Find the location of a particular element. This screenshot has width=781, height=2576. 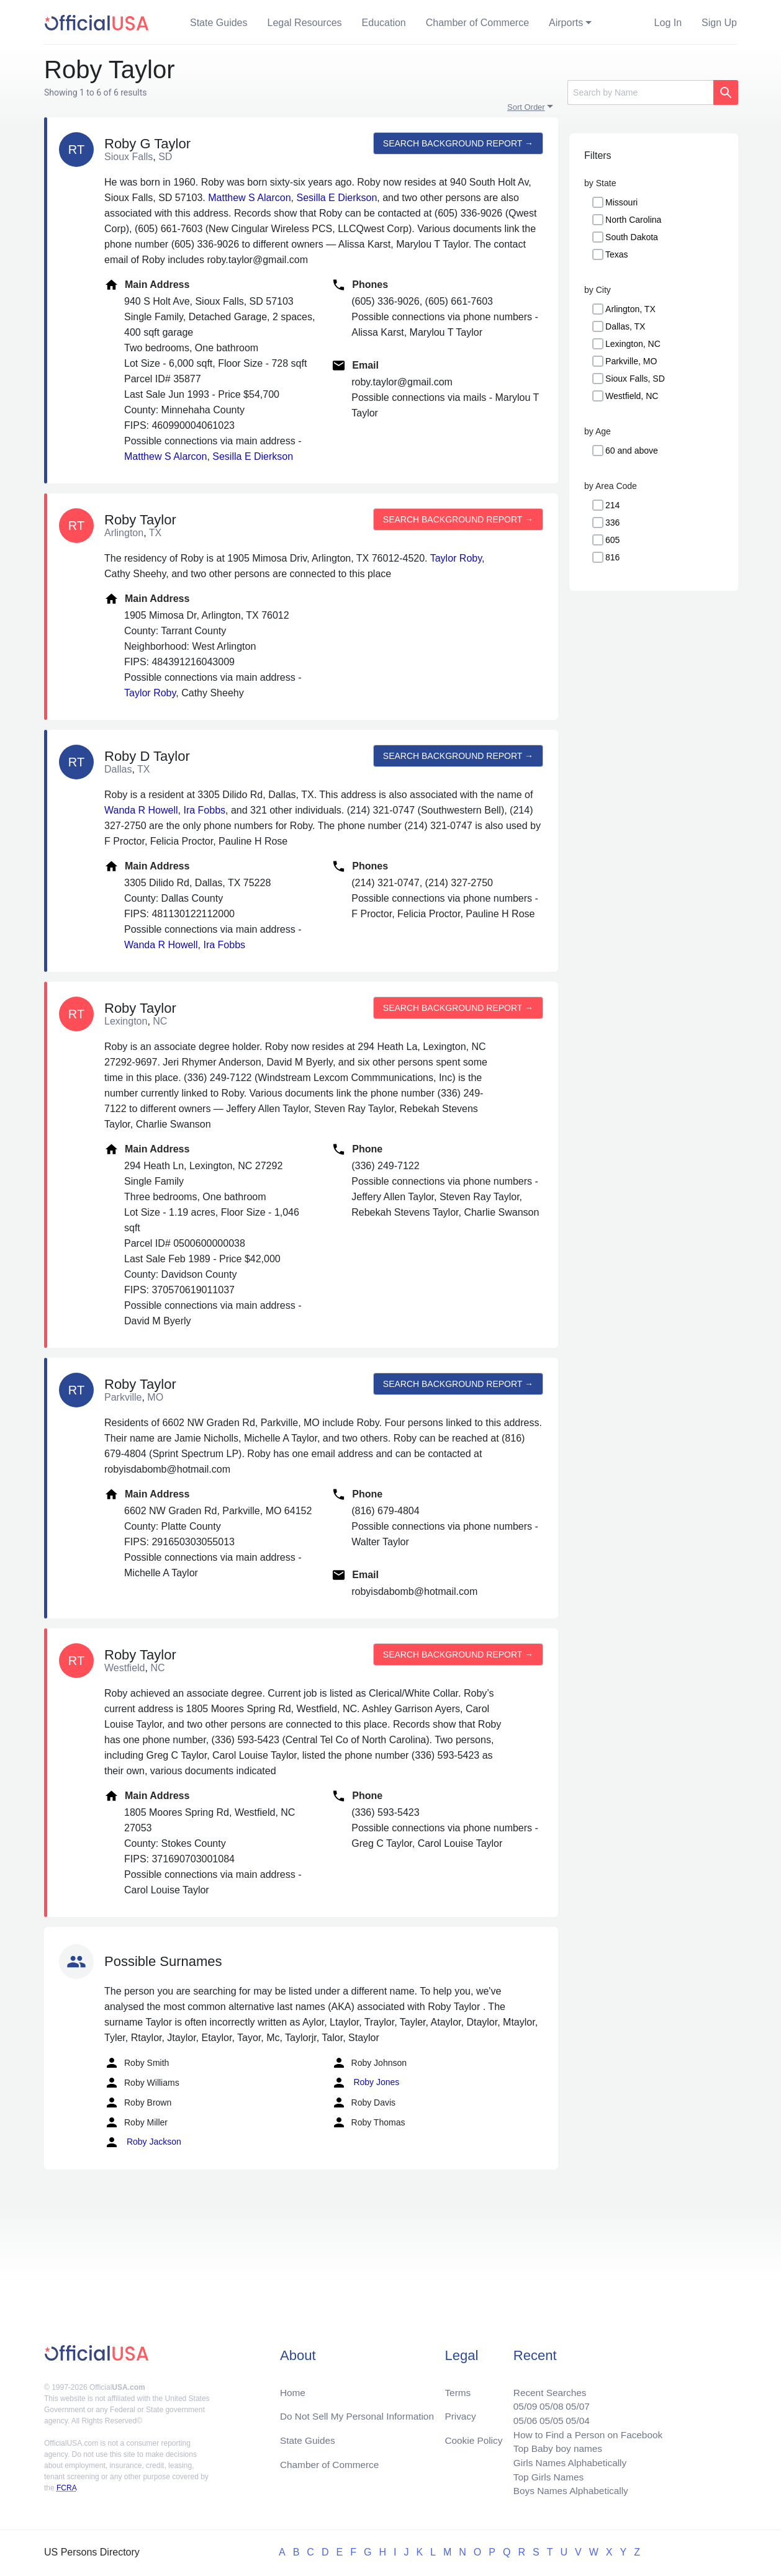

Cookie Policy is located at coordinates (474, 2436).